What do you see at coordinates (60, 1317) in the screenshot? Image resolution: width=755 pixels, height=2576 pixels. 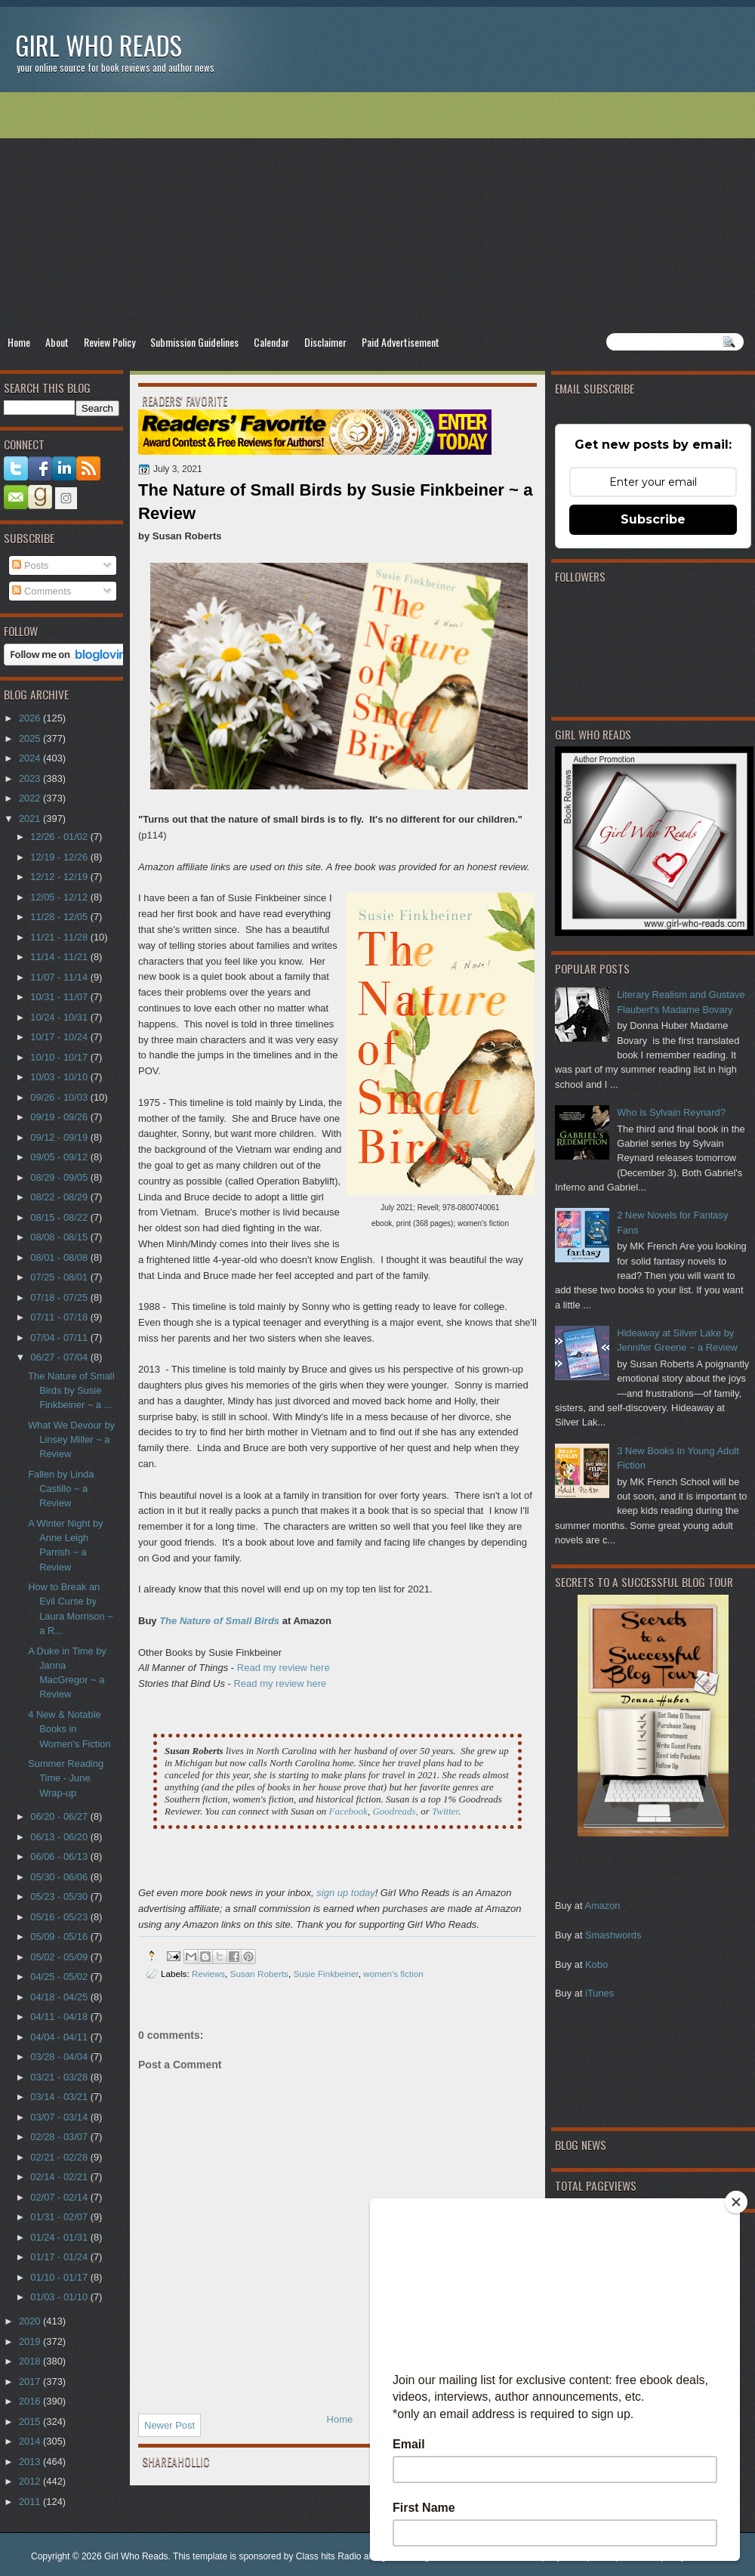 I see `07/11 - 07/18` at bounding box center [60, 1317].